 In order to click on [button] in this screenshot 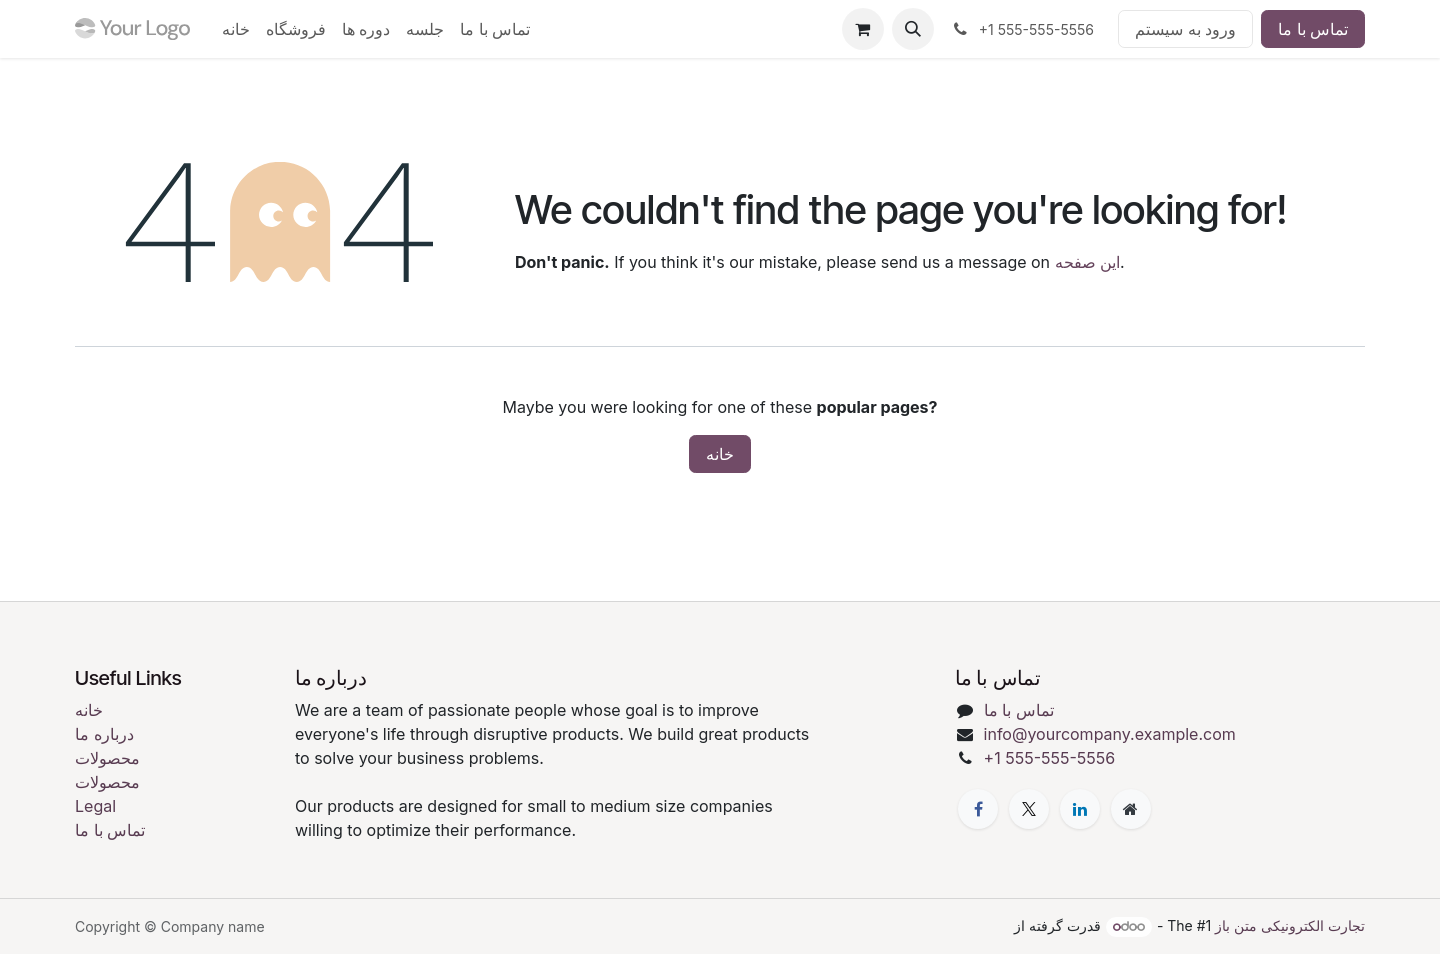, I will do `click(913, 29)`.